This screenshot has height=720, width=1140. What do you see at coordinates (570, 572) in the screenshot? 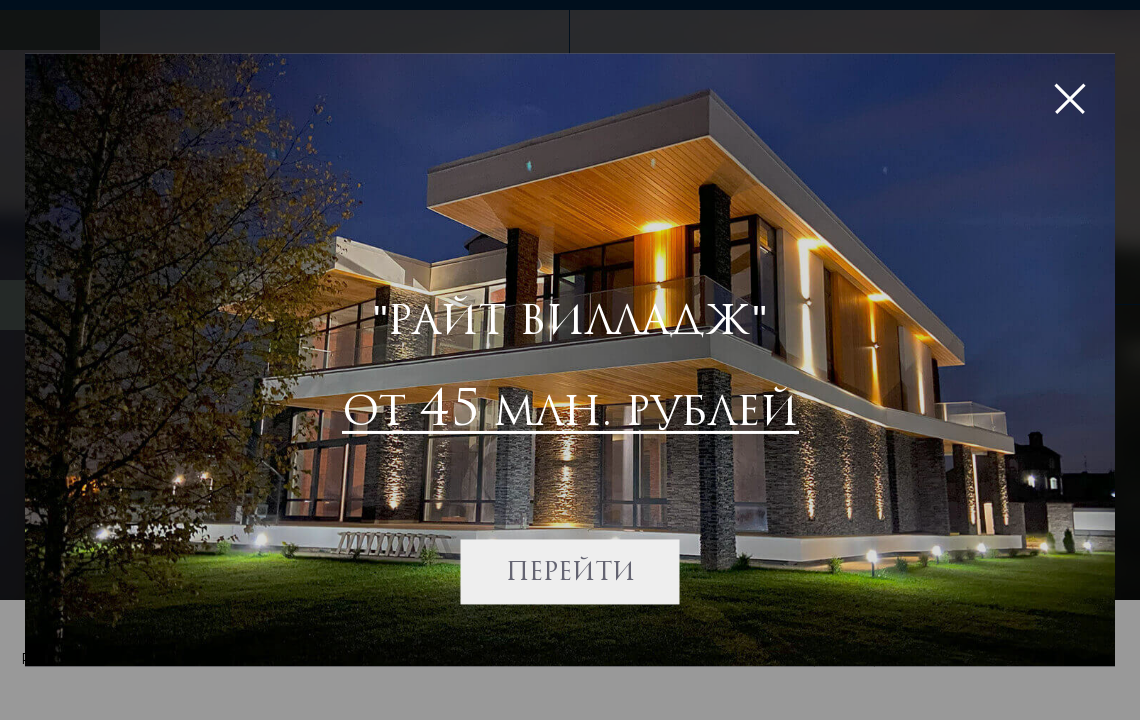
I see `Перейти` at bounding box center [570, 572].